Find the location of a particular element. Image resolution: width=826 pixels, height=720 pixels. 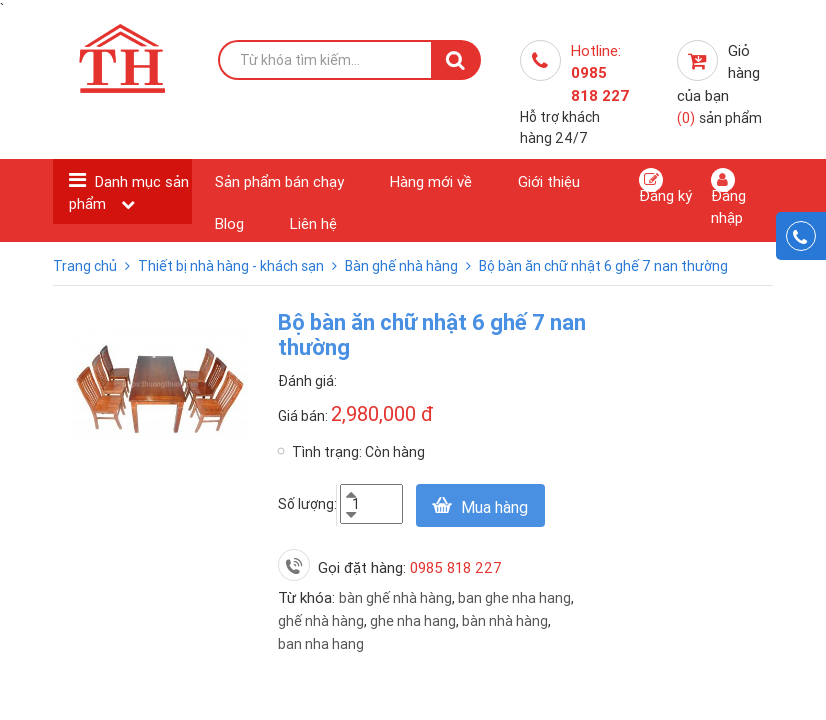

Bộ bàn ăn chữ nhật 6 ghế 7 nan thường is located at coordinates (603, 266).